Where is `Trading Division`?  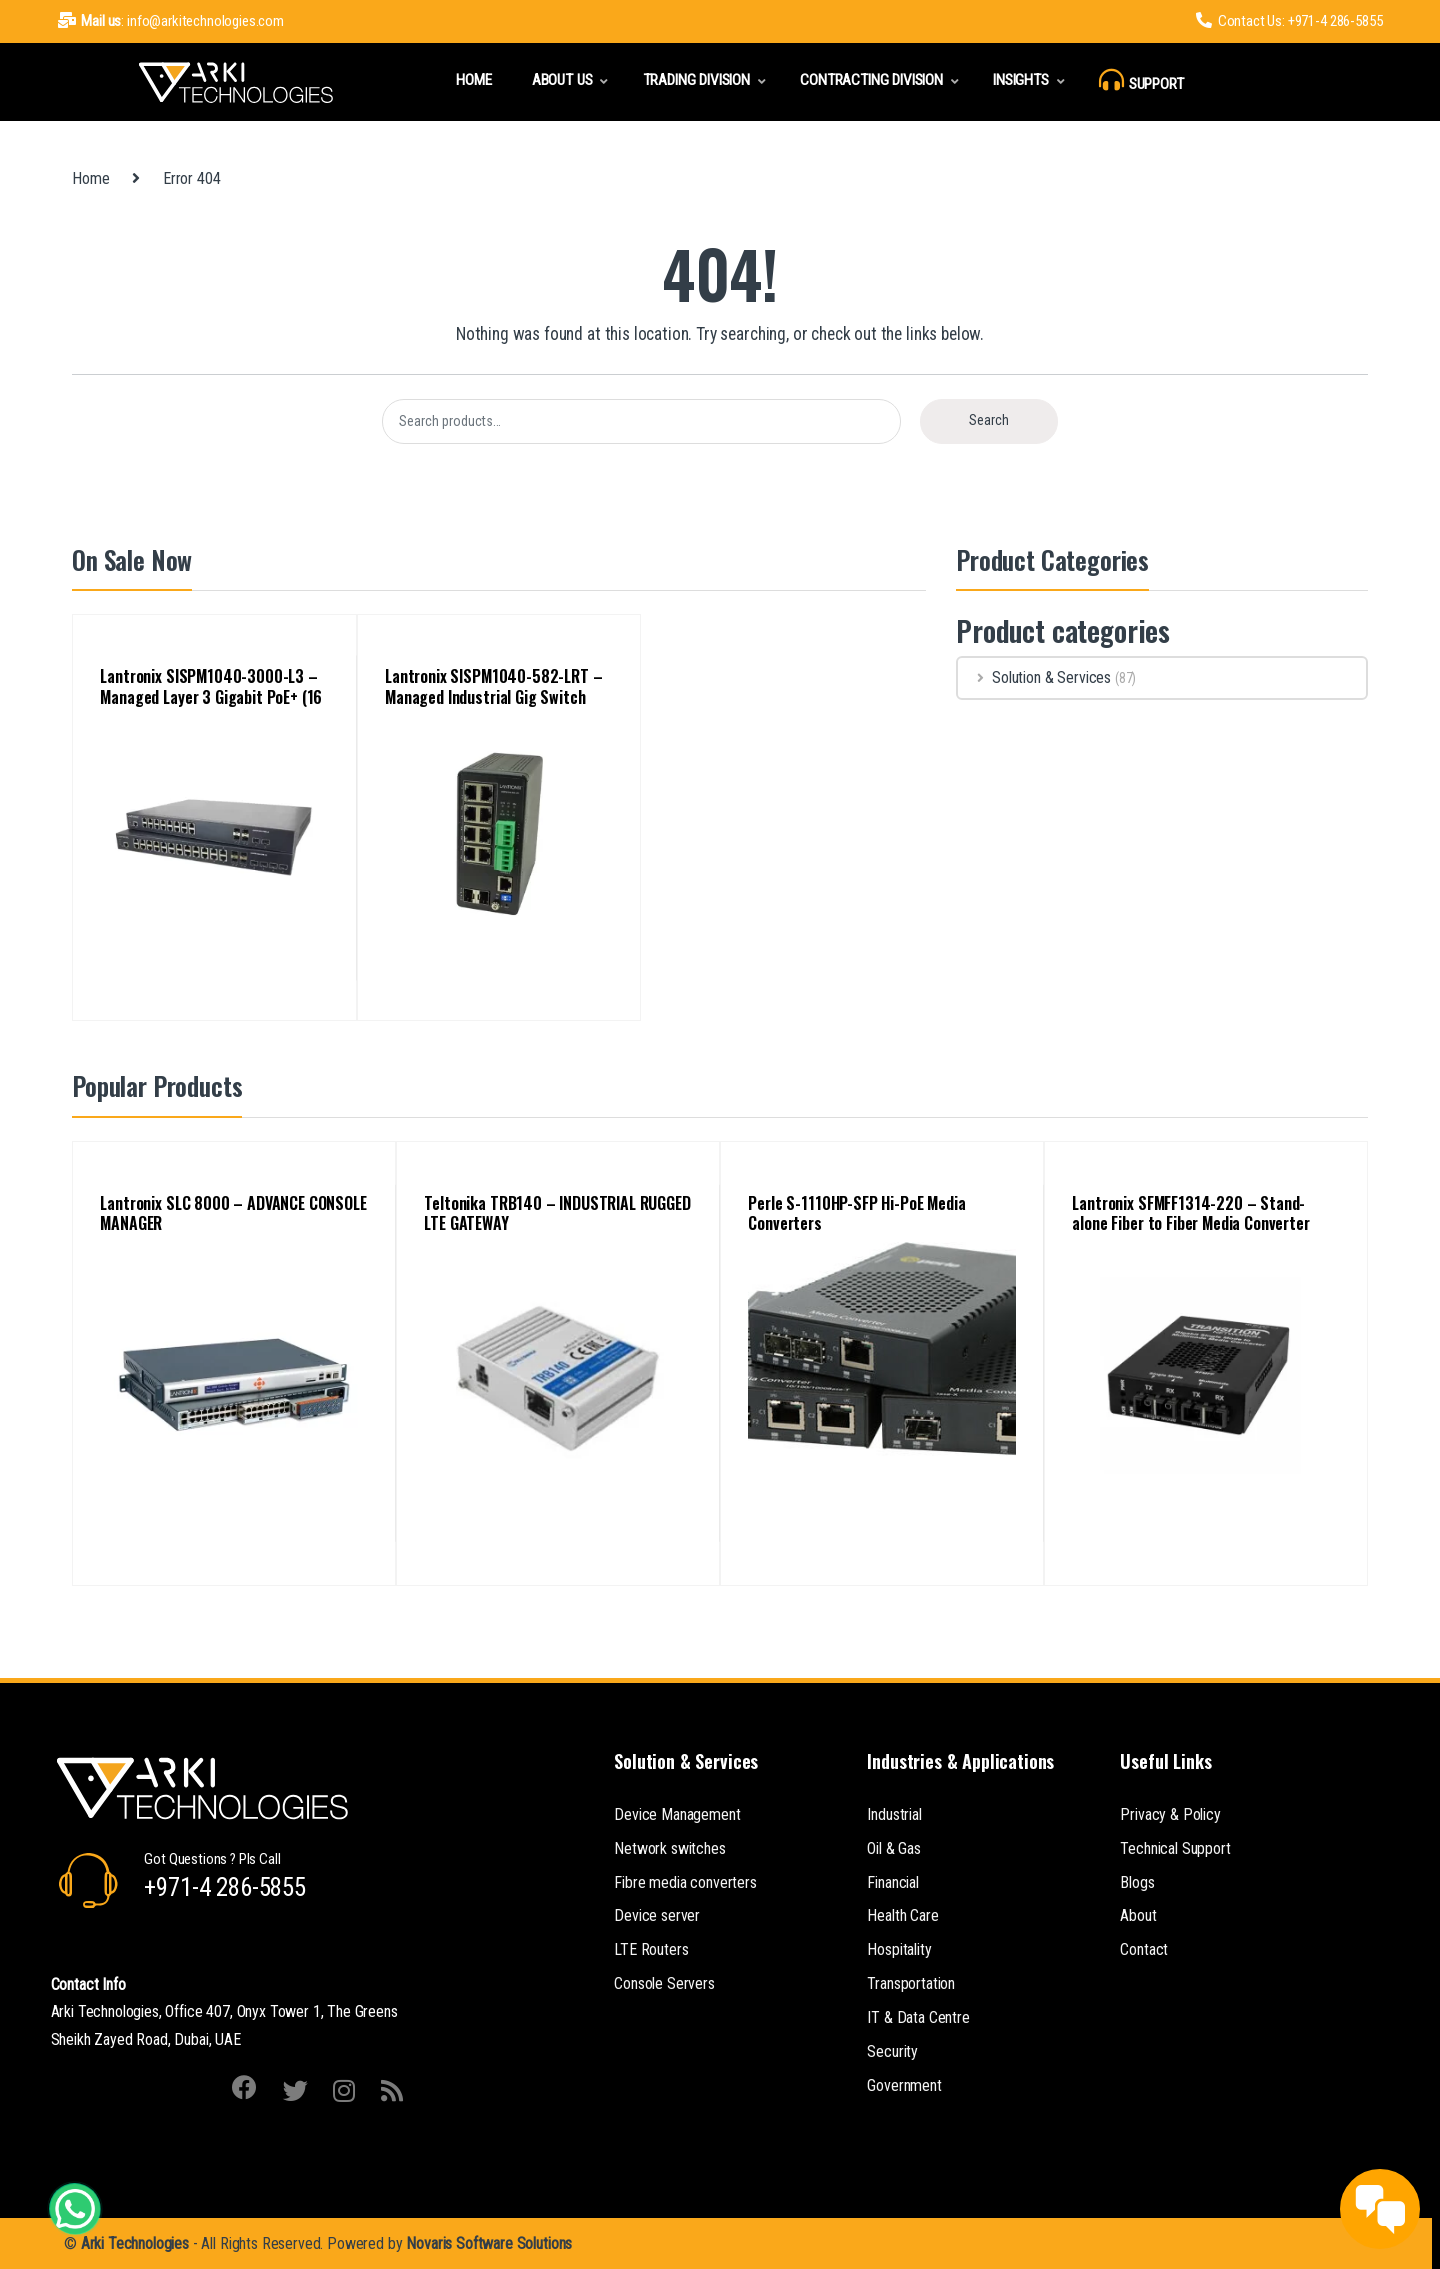
Trading Division is located at coordinates (696, 80).